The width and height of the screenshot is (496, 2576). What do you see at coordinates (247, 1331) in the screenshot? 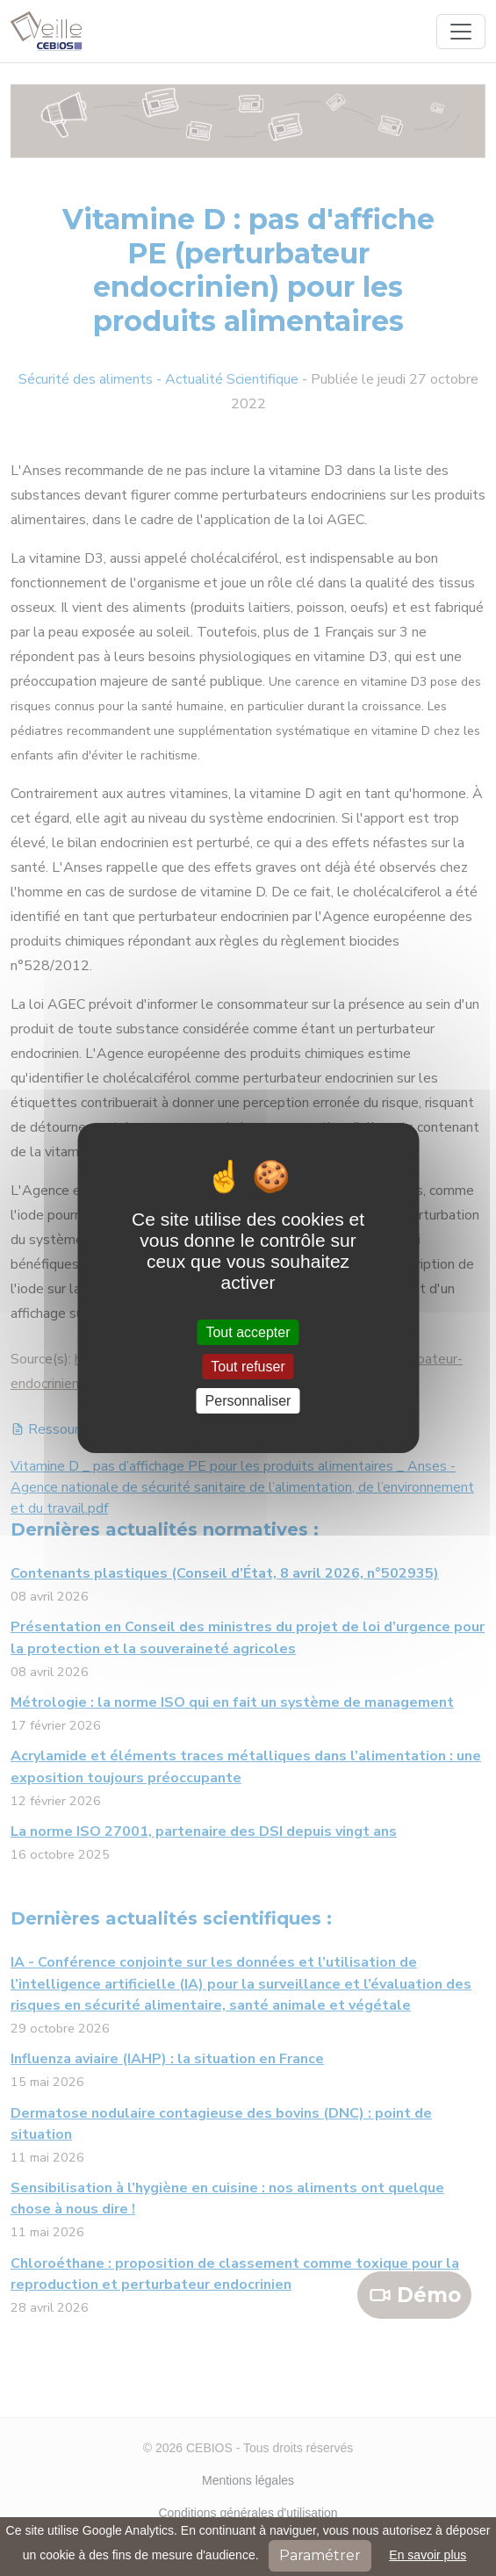
I see `Tout accepter` at bounding box center [247, 1331].